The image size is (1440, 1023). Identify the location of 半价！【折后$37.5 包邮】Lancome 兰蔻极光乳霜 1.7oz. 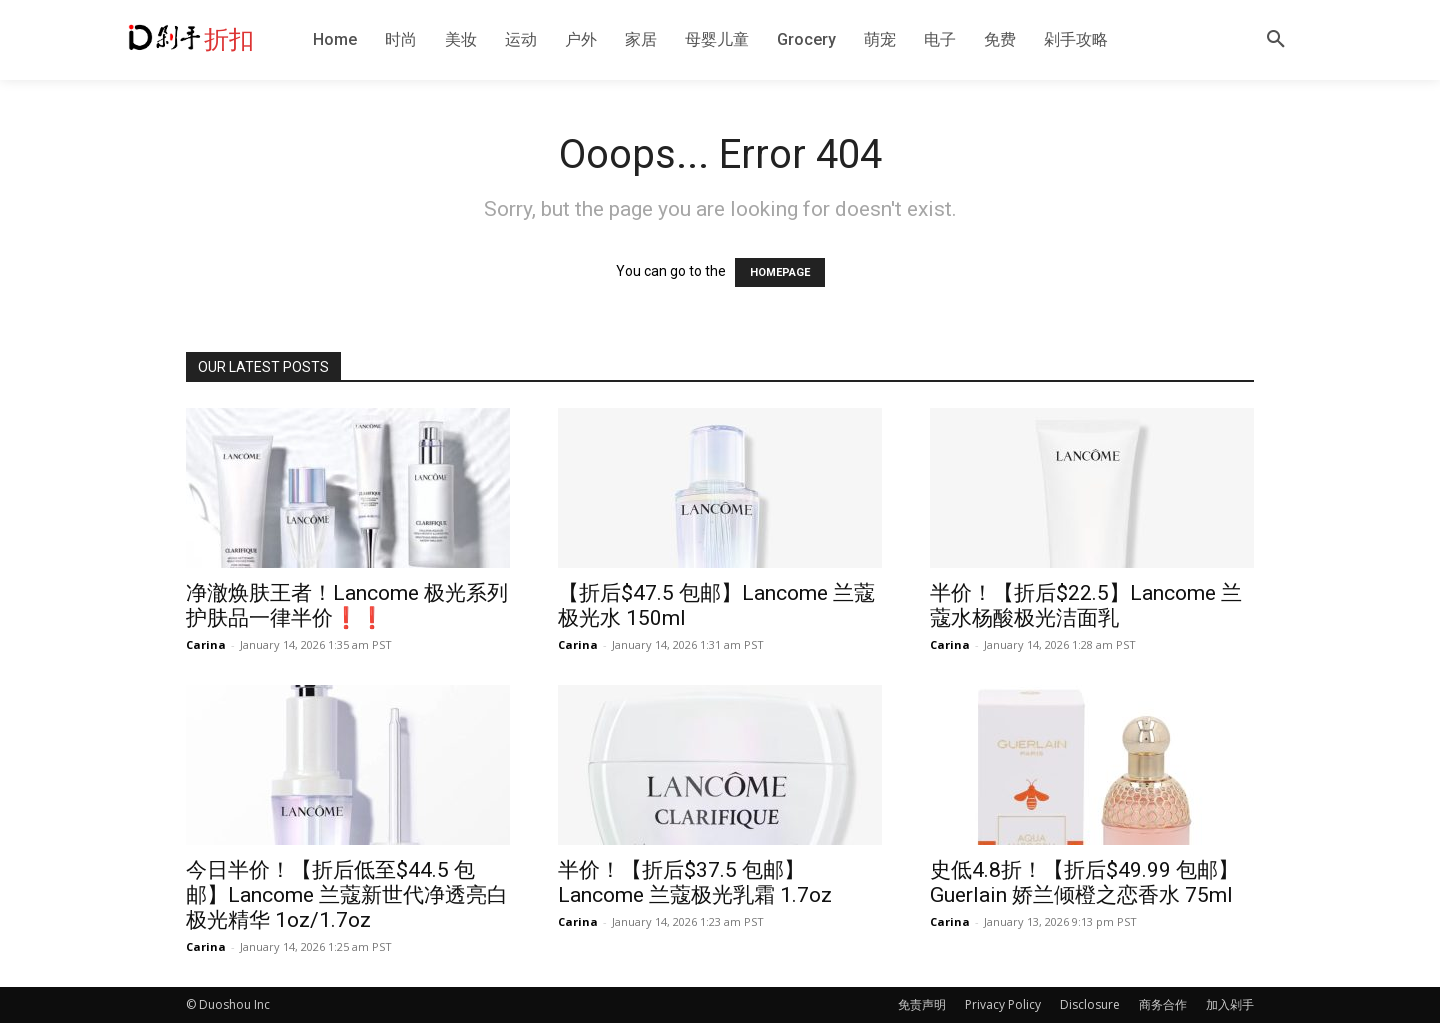
(695, 882).